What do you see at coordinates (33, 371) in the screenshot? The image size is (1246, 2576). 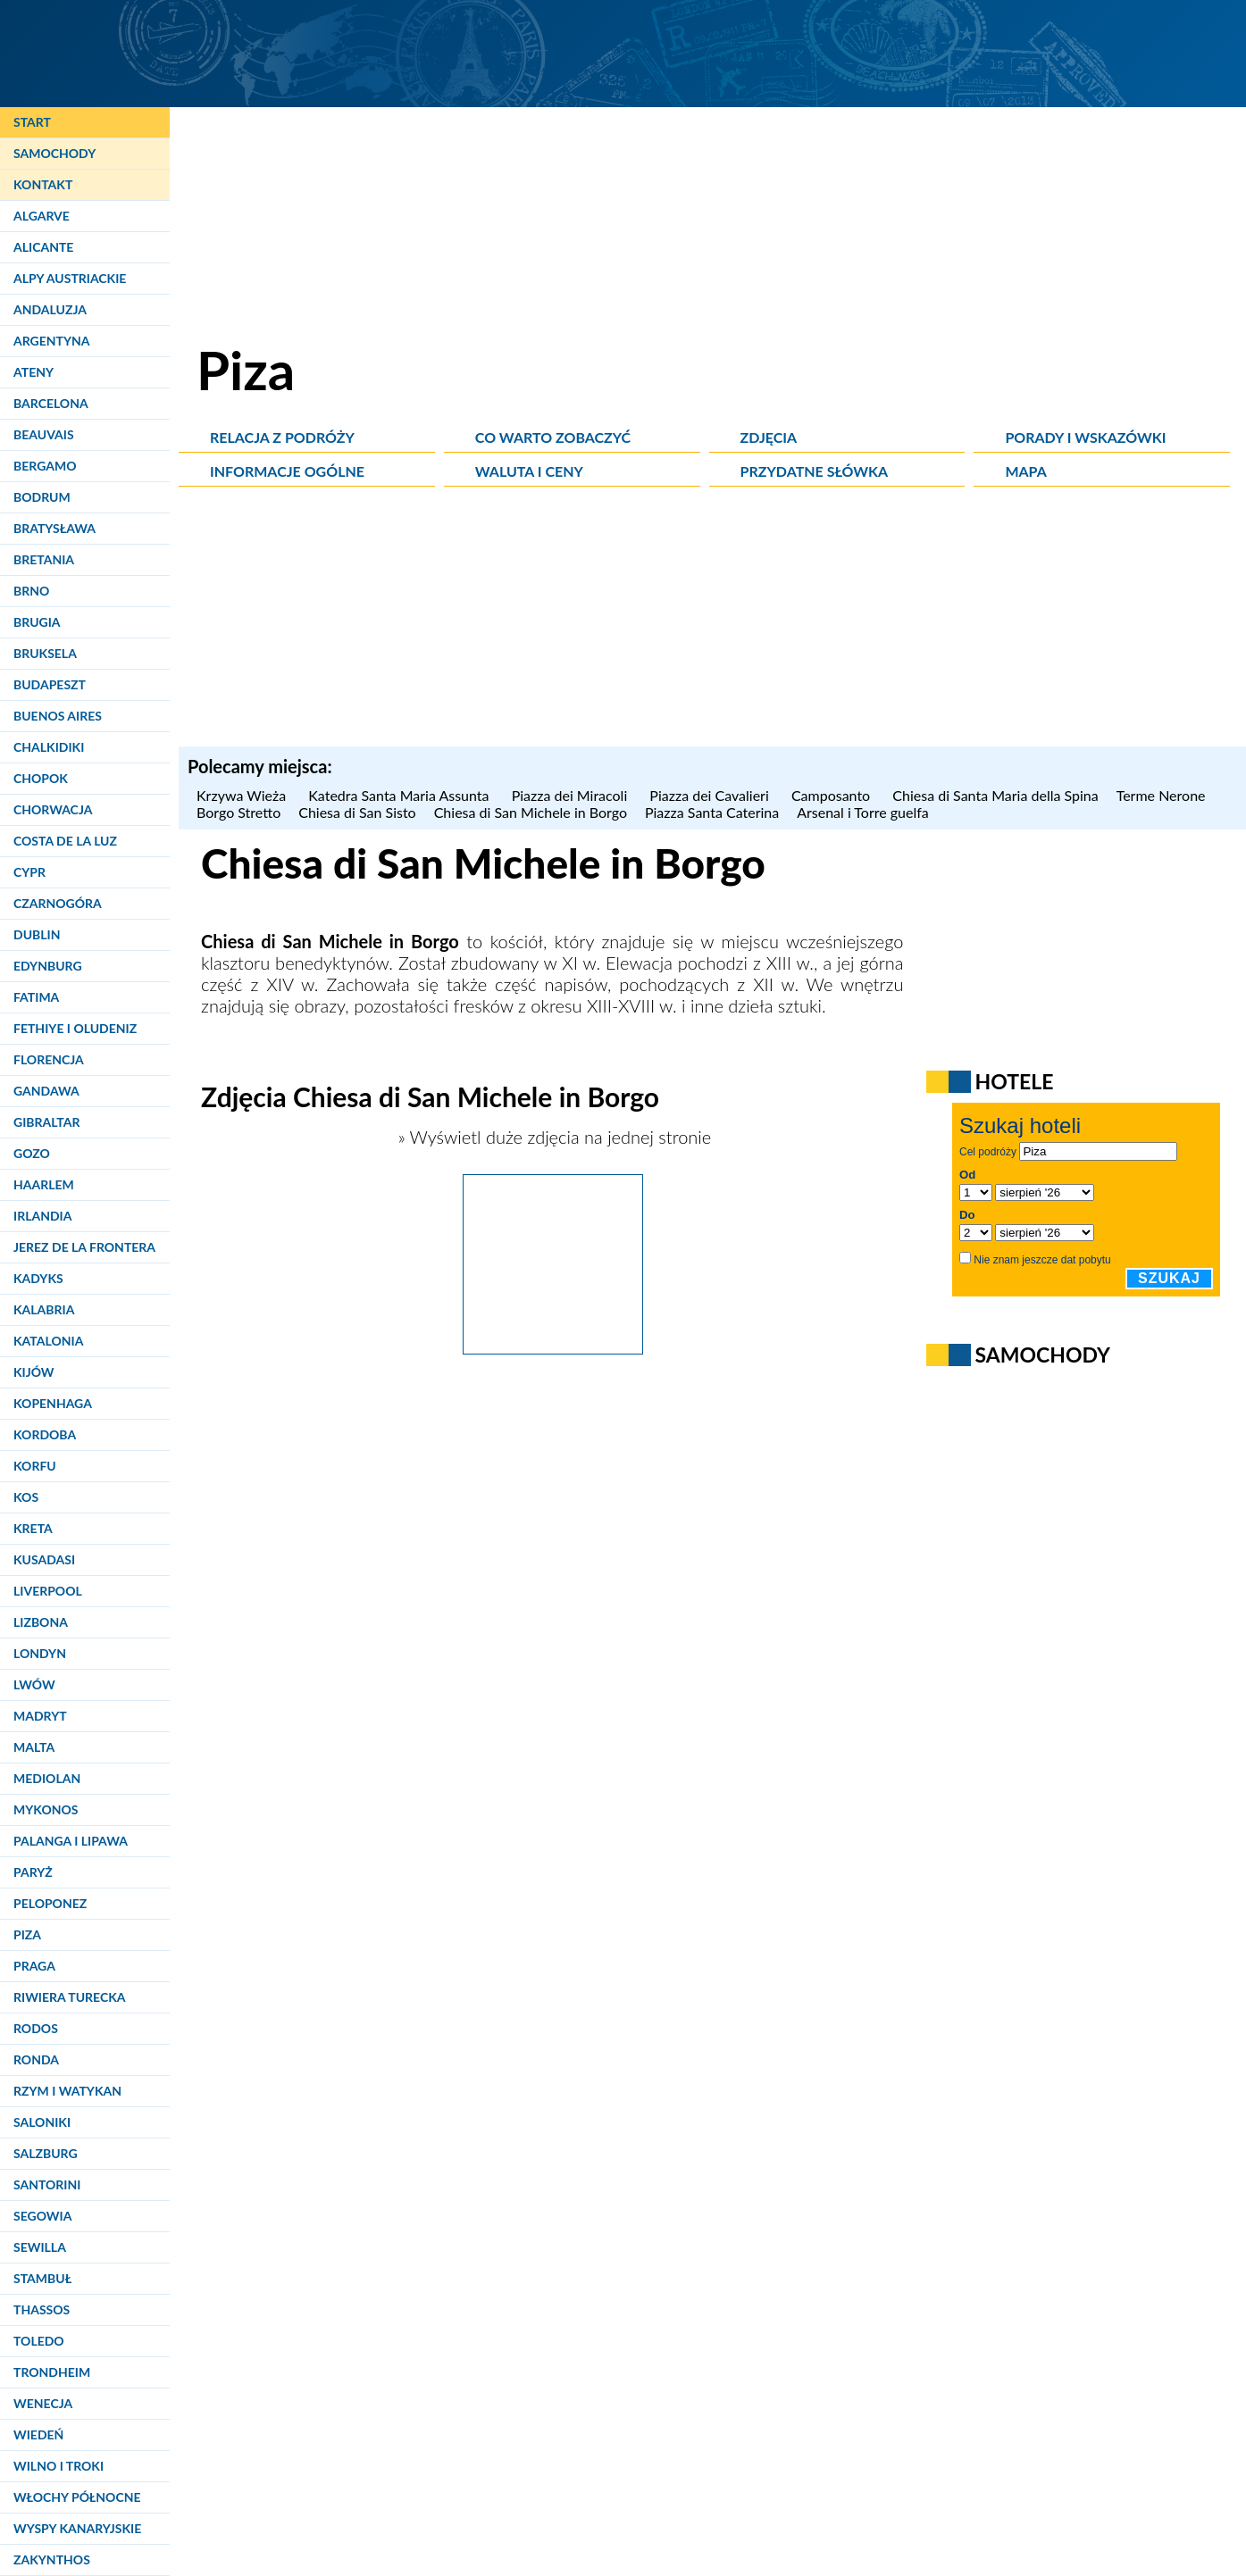 I see `Ateny` at bounding box center [33, 371].